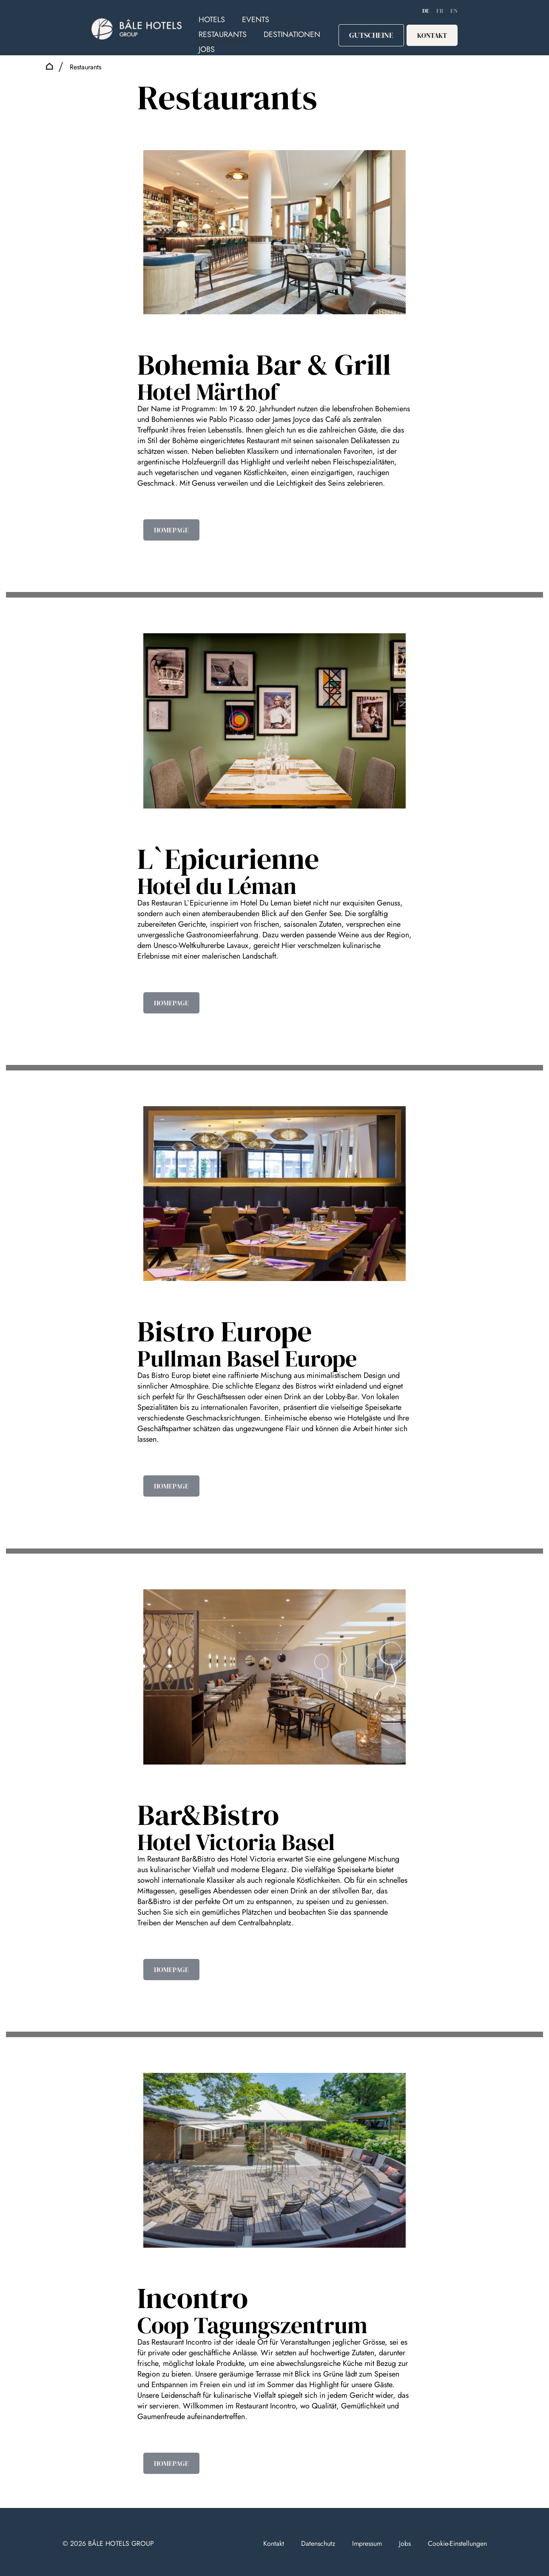 This screenshot has width=549, height=2576. What do you see at coordinates (223, 34) in the screenshot?
I see `Restaurants` at bounding box center [223, 34].